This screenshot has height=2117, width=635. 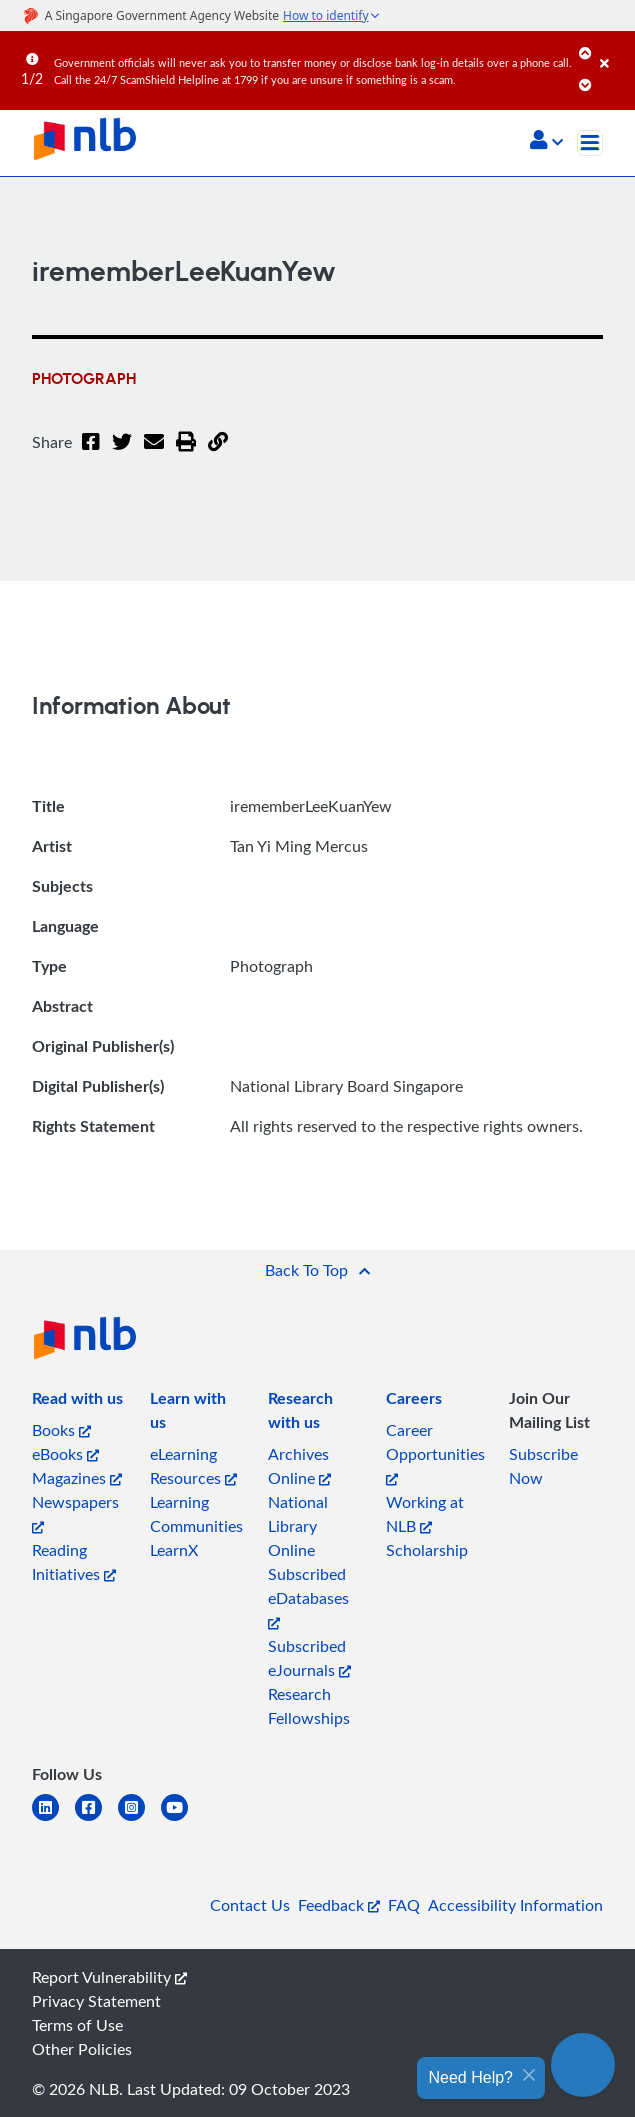 What do you see at coordinates (182, 1819) in the screenshot?
I see `[youtube]` at bounding box center [182, 1819].